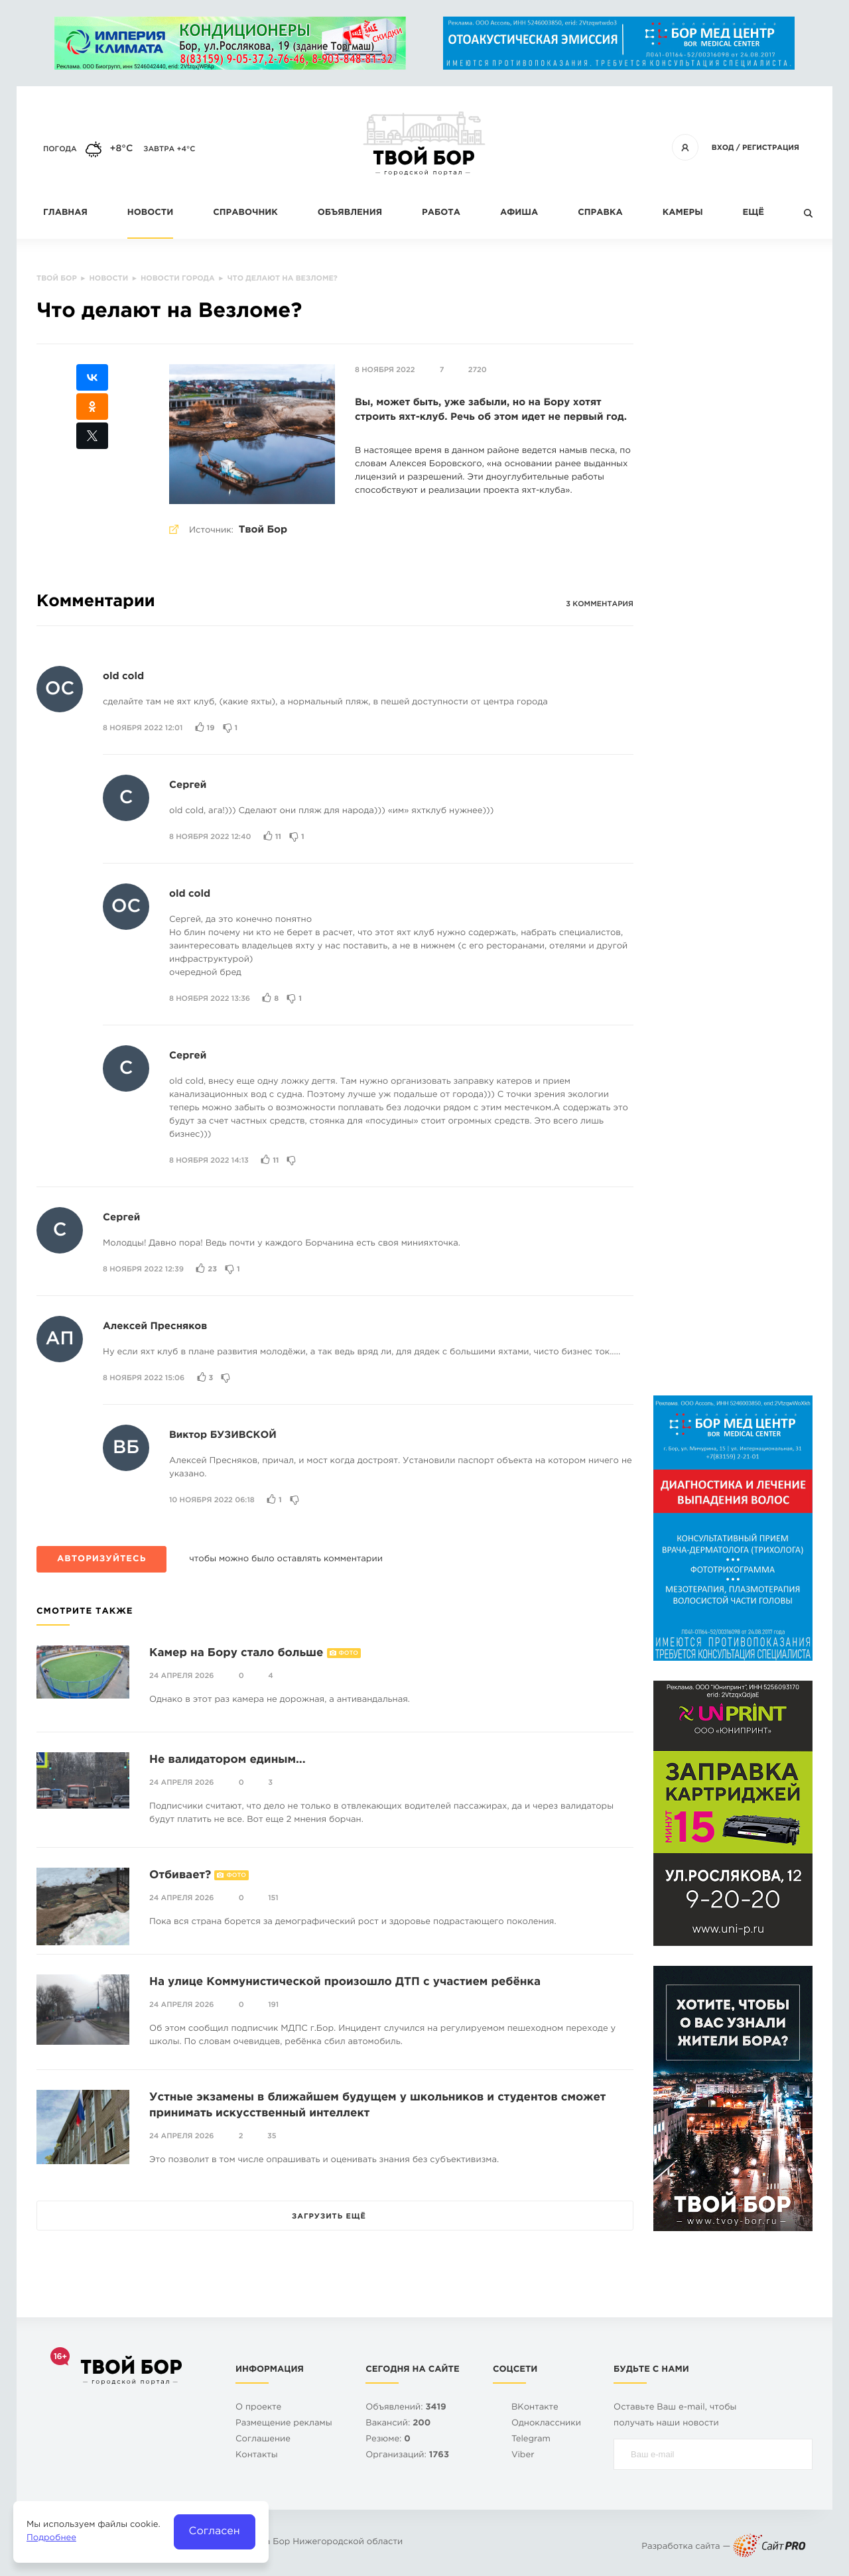  Describe the element at coordinates (123, 677) in the screenshot. I see `old cold` at that location.